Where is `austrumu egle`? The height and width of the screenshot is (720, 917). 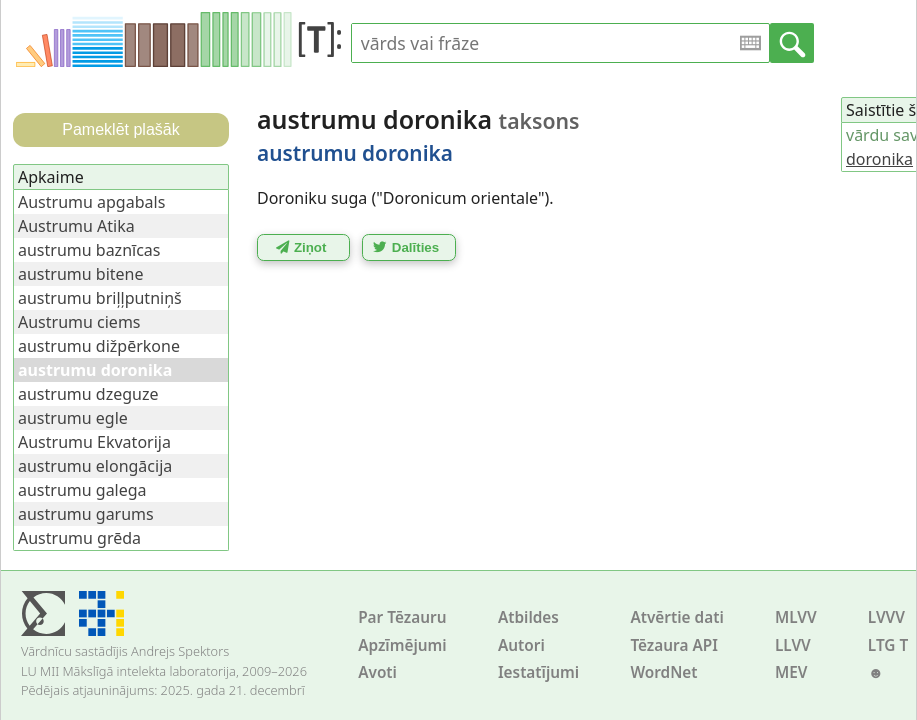
austrumu egle is located at coordinates (73, 418).